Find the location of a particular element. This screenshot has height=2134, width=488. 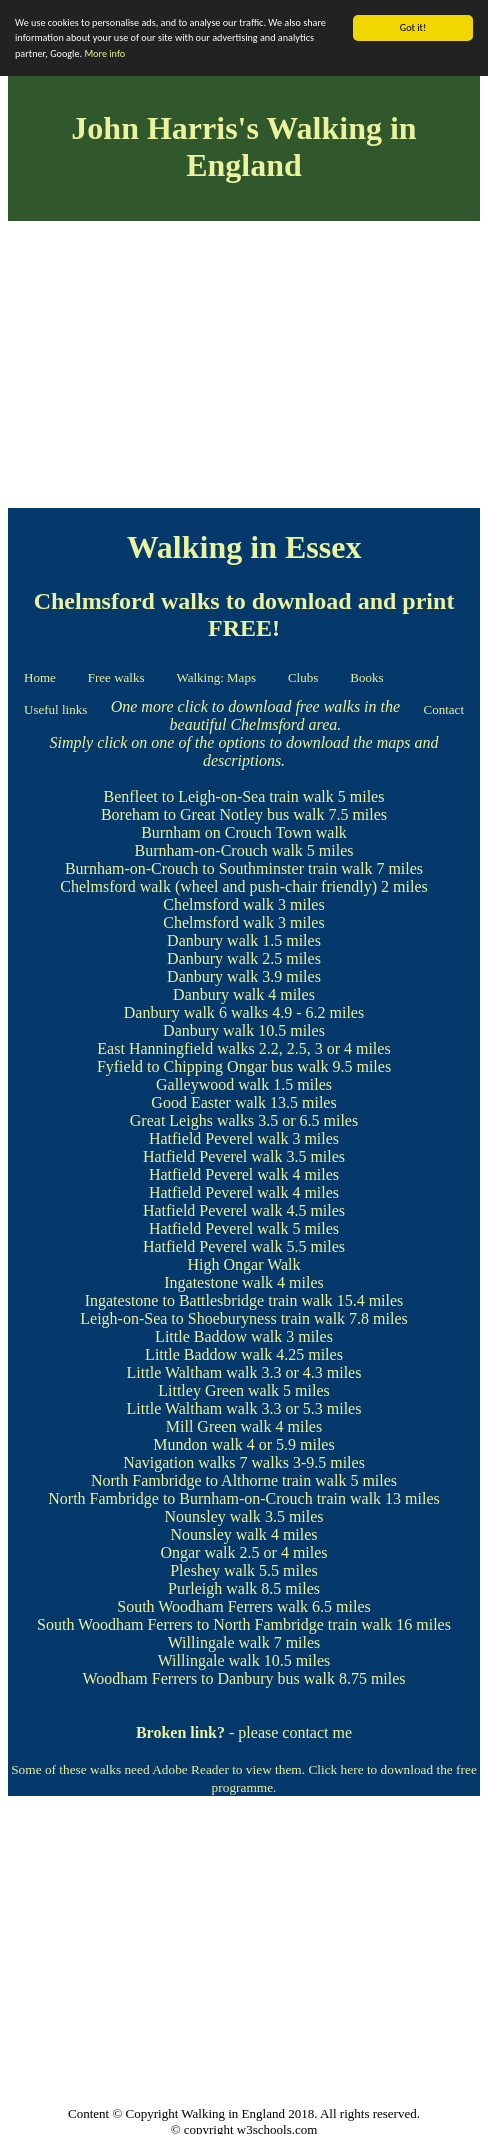

North Fambridge to Burnham-on-Crouch train walk is located at coordinates (214, 1498).